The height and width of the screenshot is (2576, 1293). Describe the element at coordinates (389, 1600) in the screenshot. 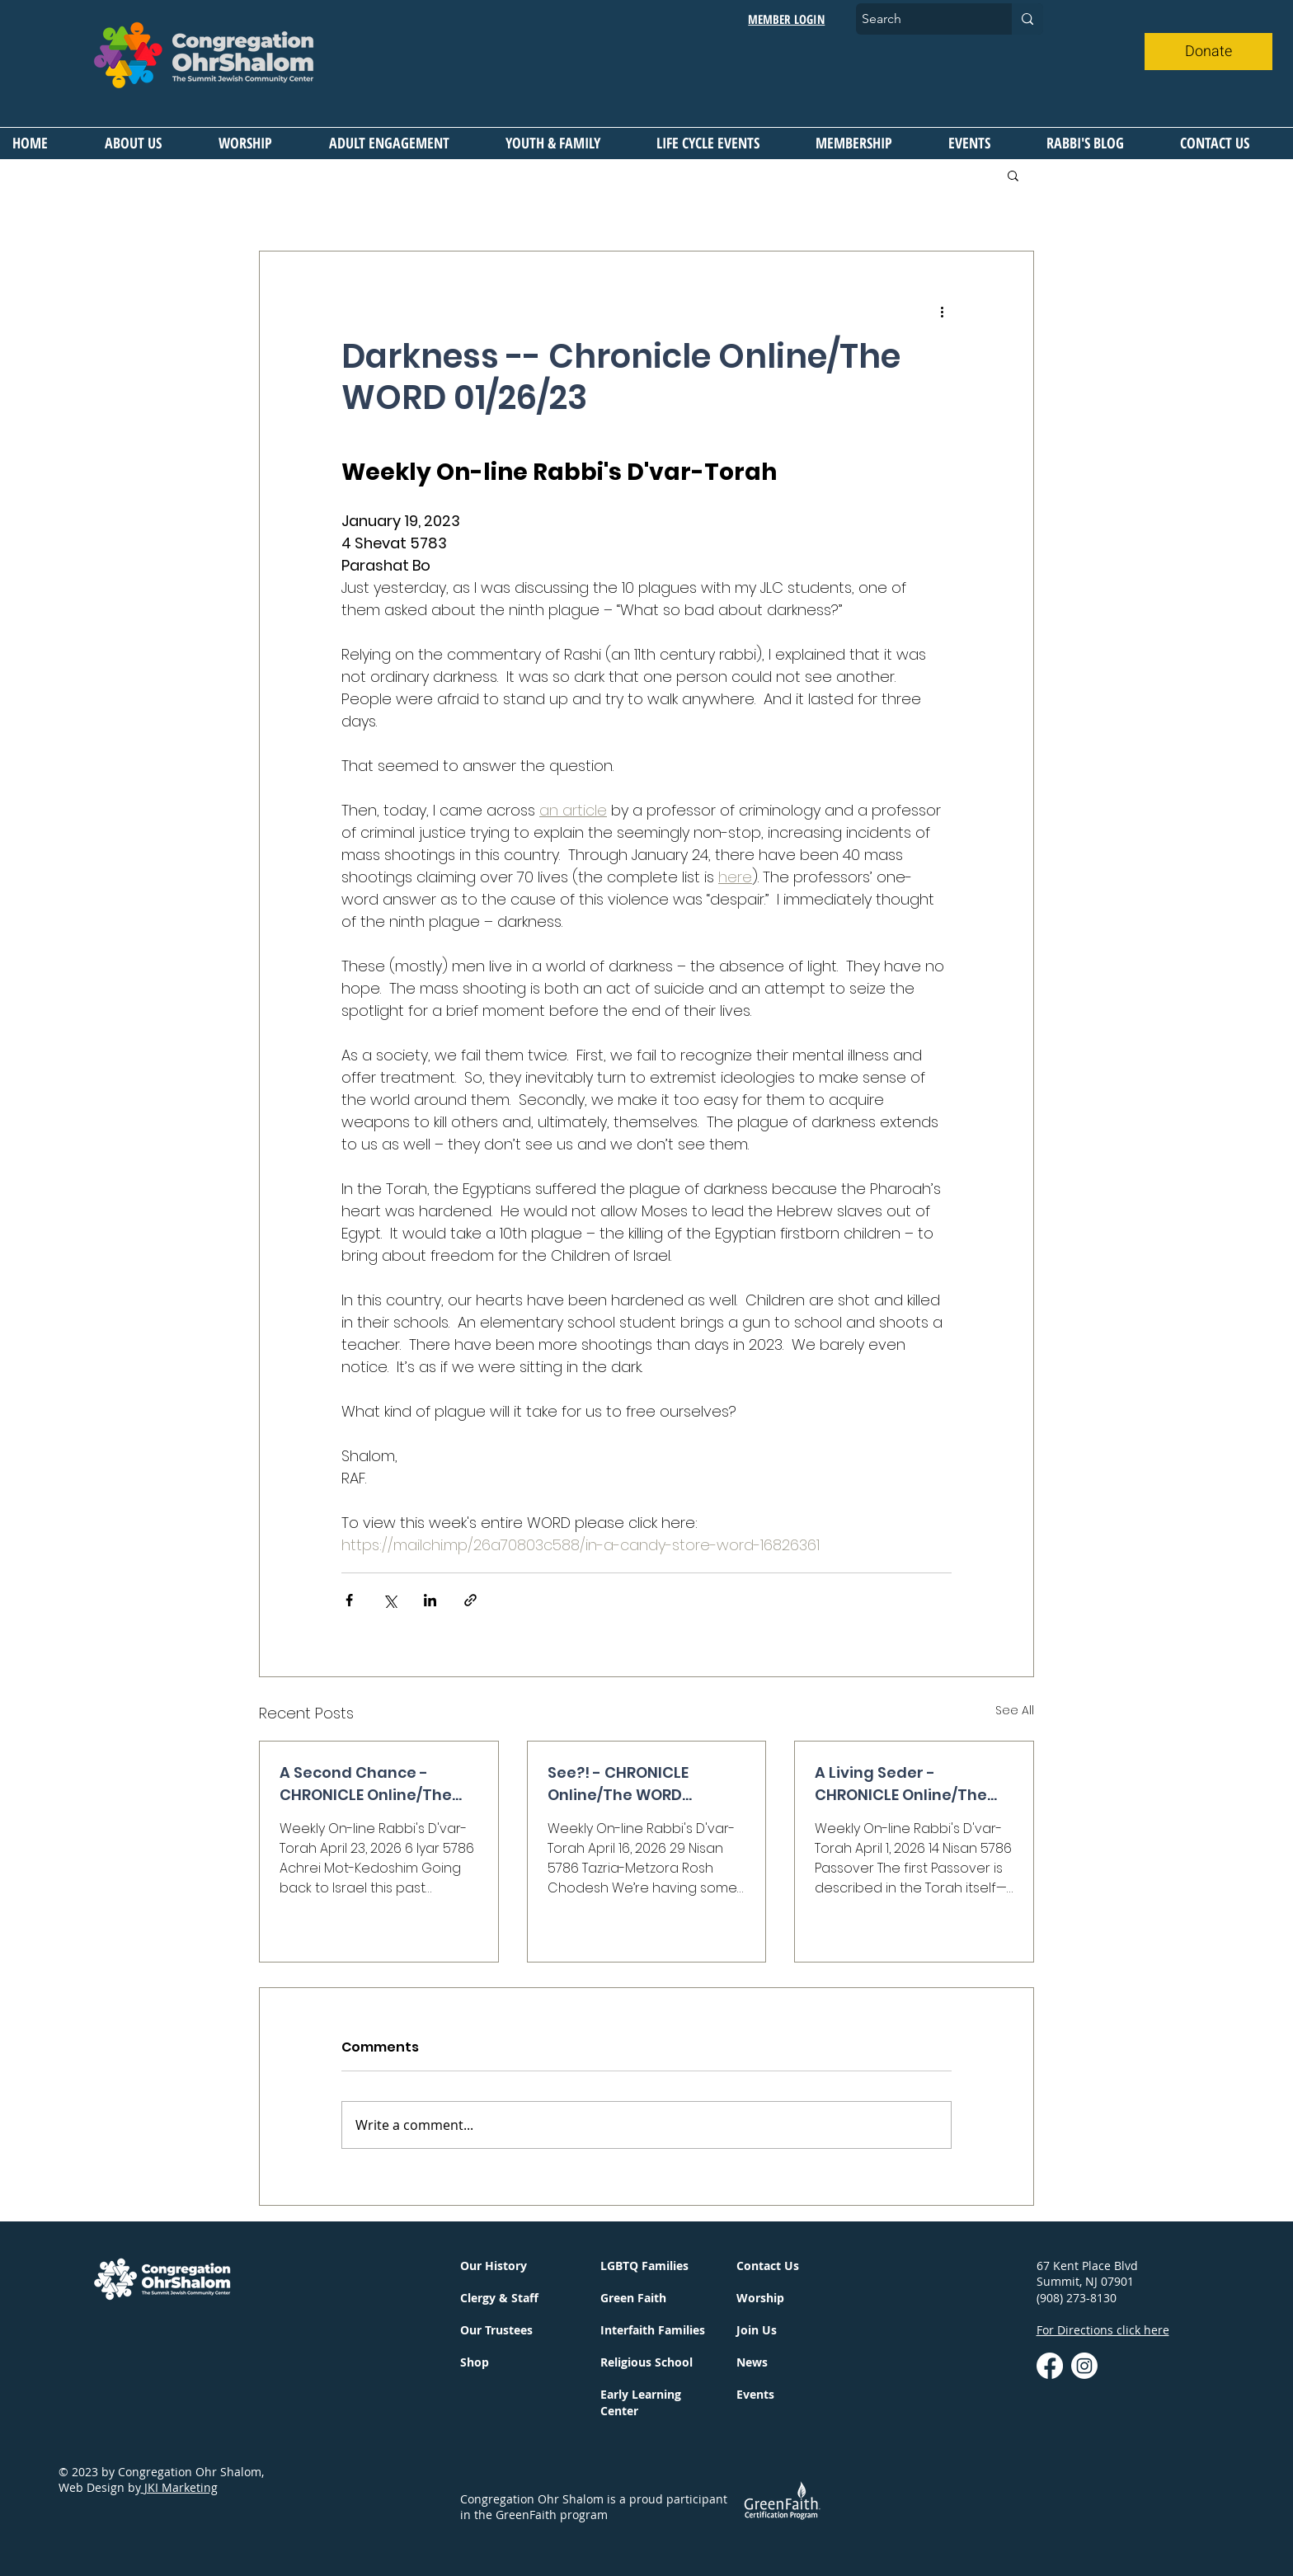

I see `[Share via X (Twitter)]` at that location.